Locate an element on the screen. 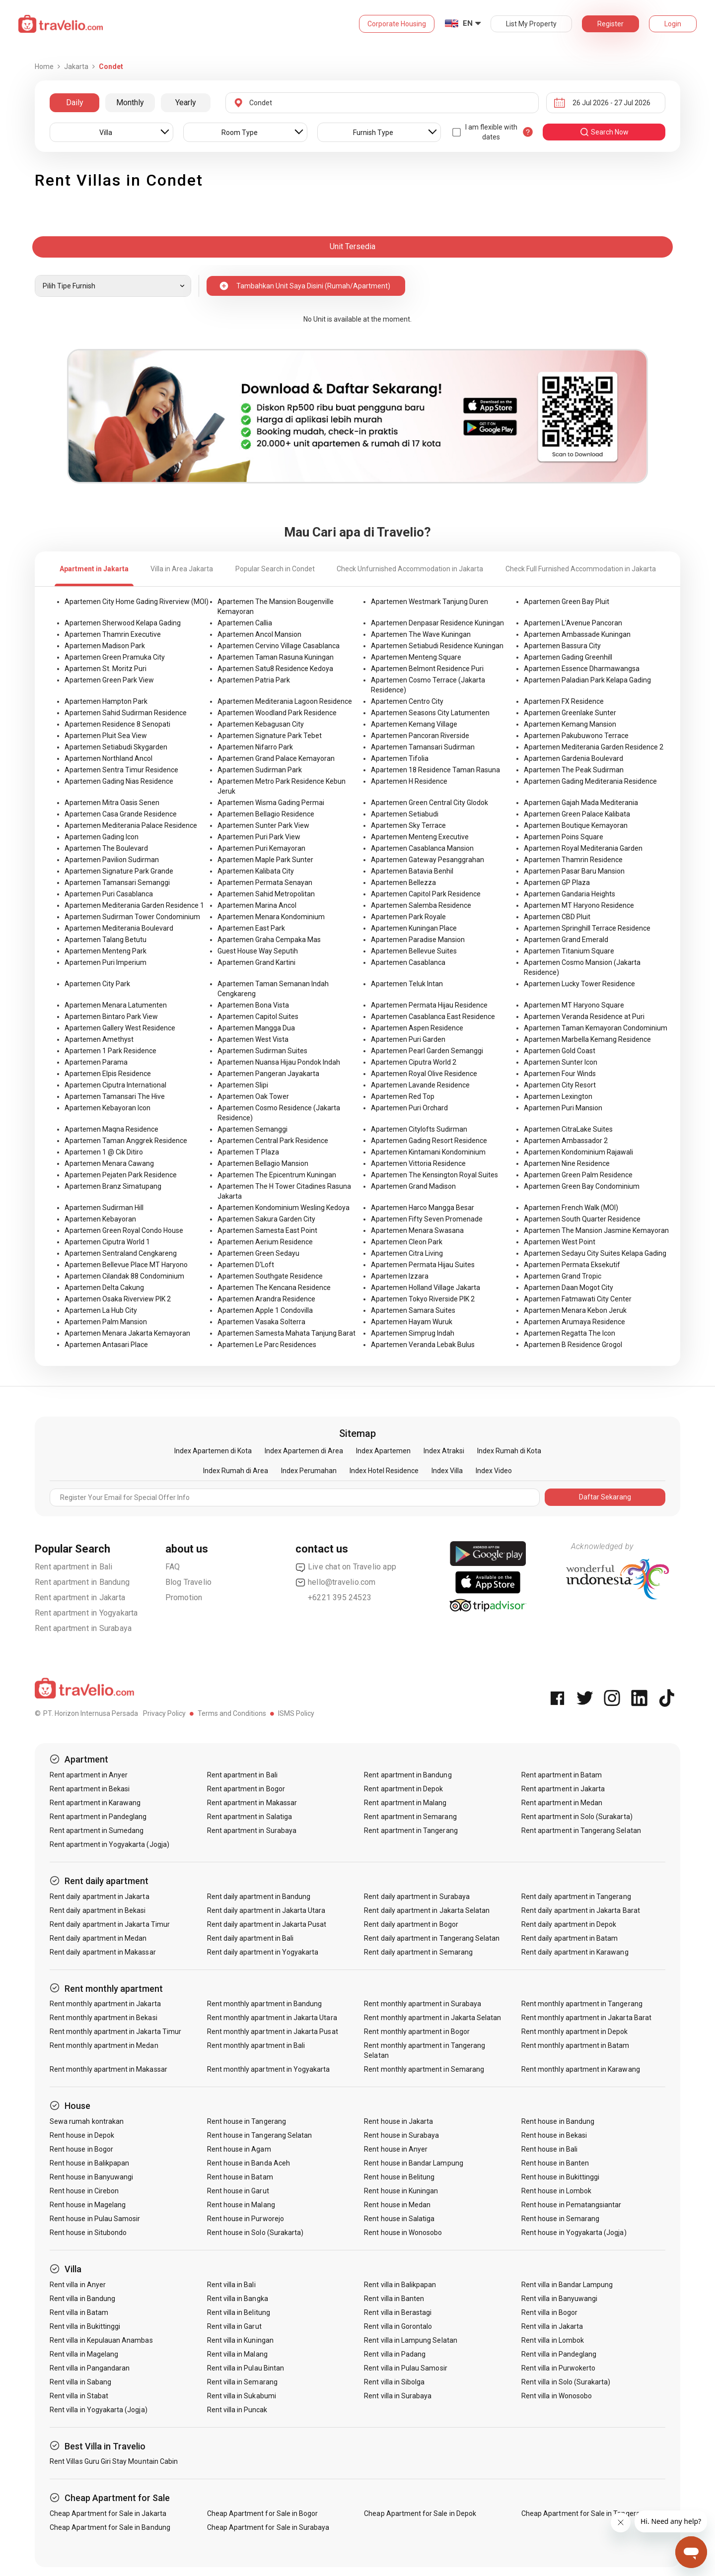  Apartemen 1 @ Cik Ditiro is located at coordinates (104, 1152).